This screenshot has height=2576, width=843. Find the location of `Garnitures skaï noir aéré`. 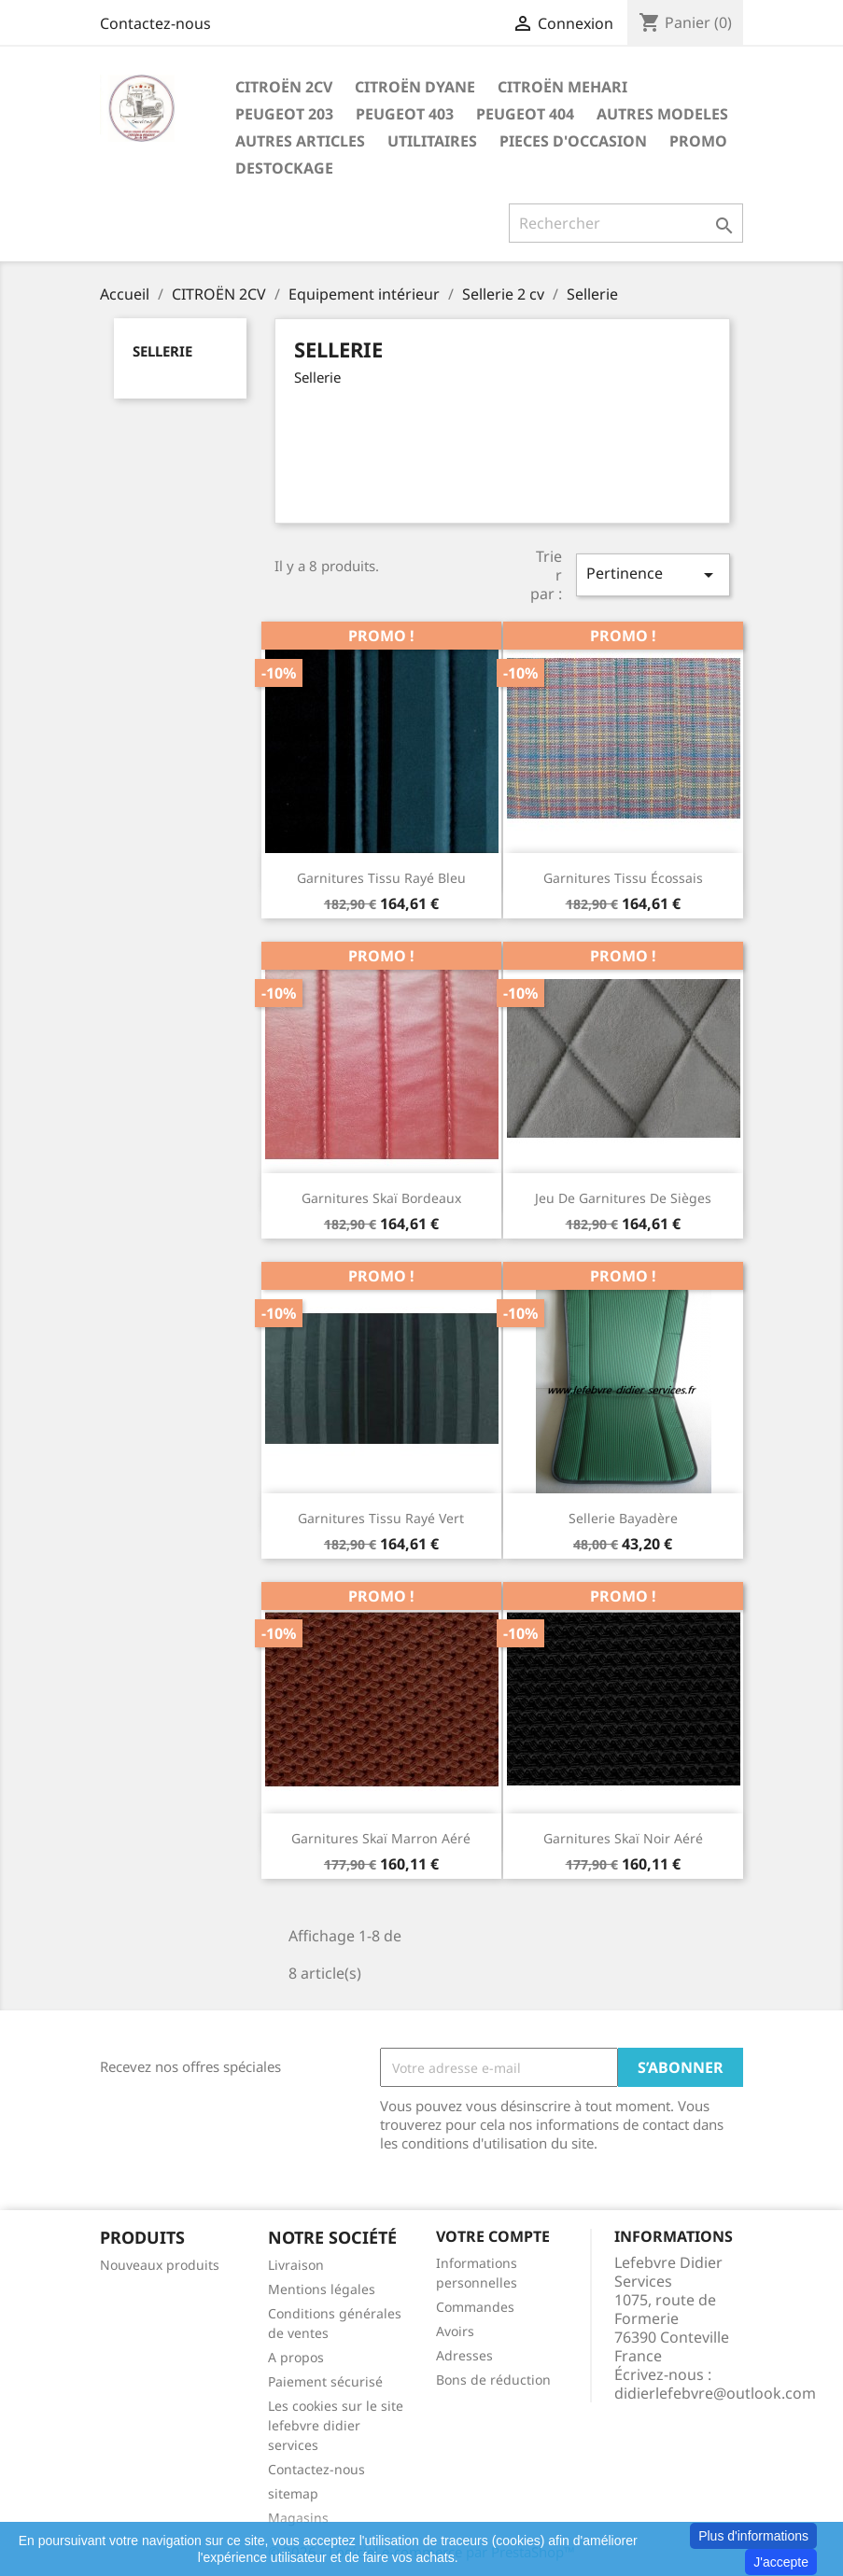

Garnitures skaï noir aéré is located at coordinates (623, 1838).